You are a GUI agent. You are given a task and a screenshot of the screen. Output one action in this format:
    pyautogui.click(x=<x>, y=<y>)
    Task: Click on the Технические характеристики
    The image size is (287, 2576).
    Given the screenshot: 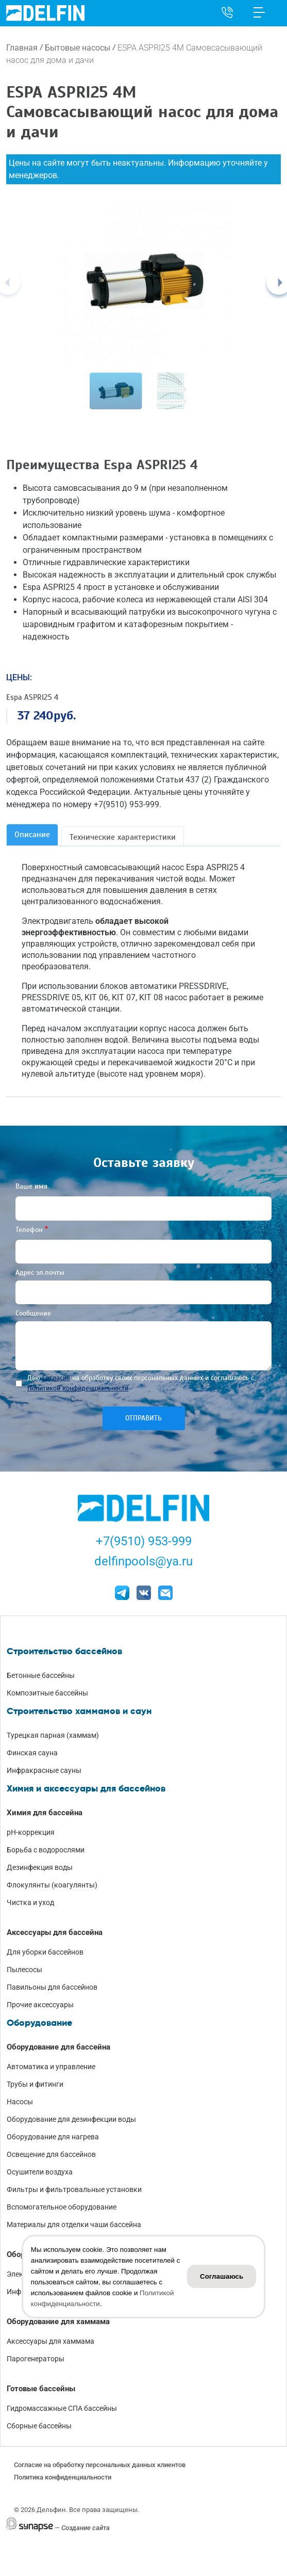 What is the action you would take?
    pyautogui.click(x=123, y=837)
    